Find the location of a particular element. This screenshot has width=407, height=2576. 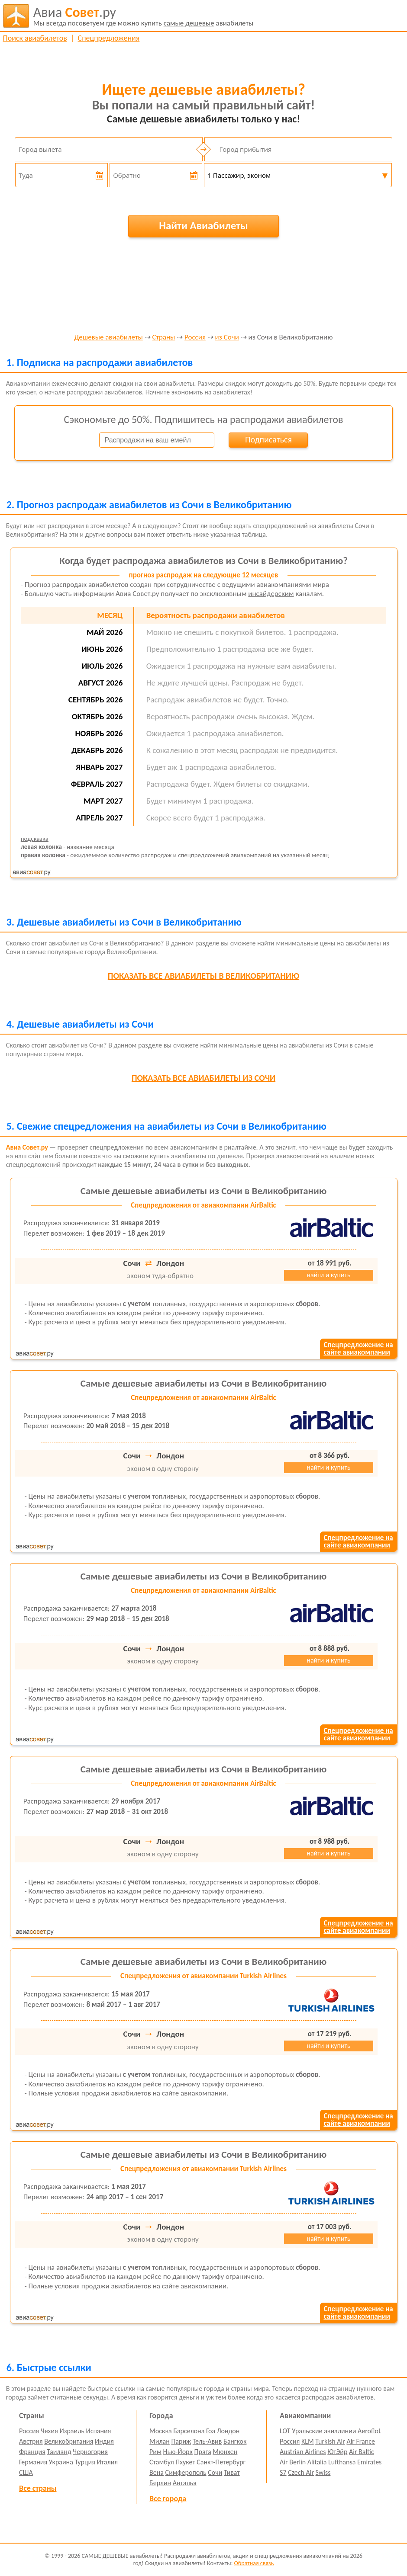

Германия is located at coordinates (33, 2462).